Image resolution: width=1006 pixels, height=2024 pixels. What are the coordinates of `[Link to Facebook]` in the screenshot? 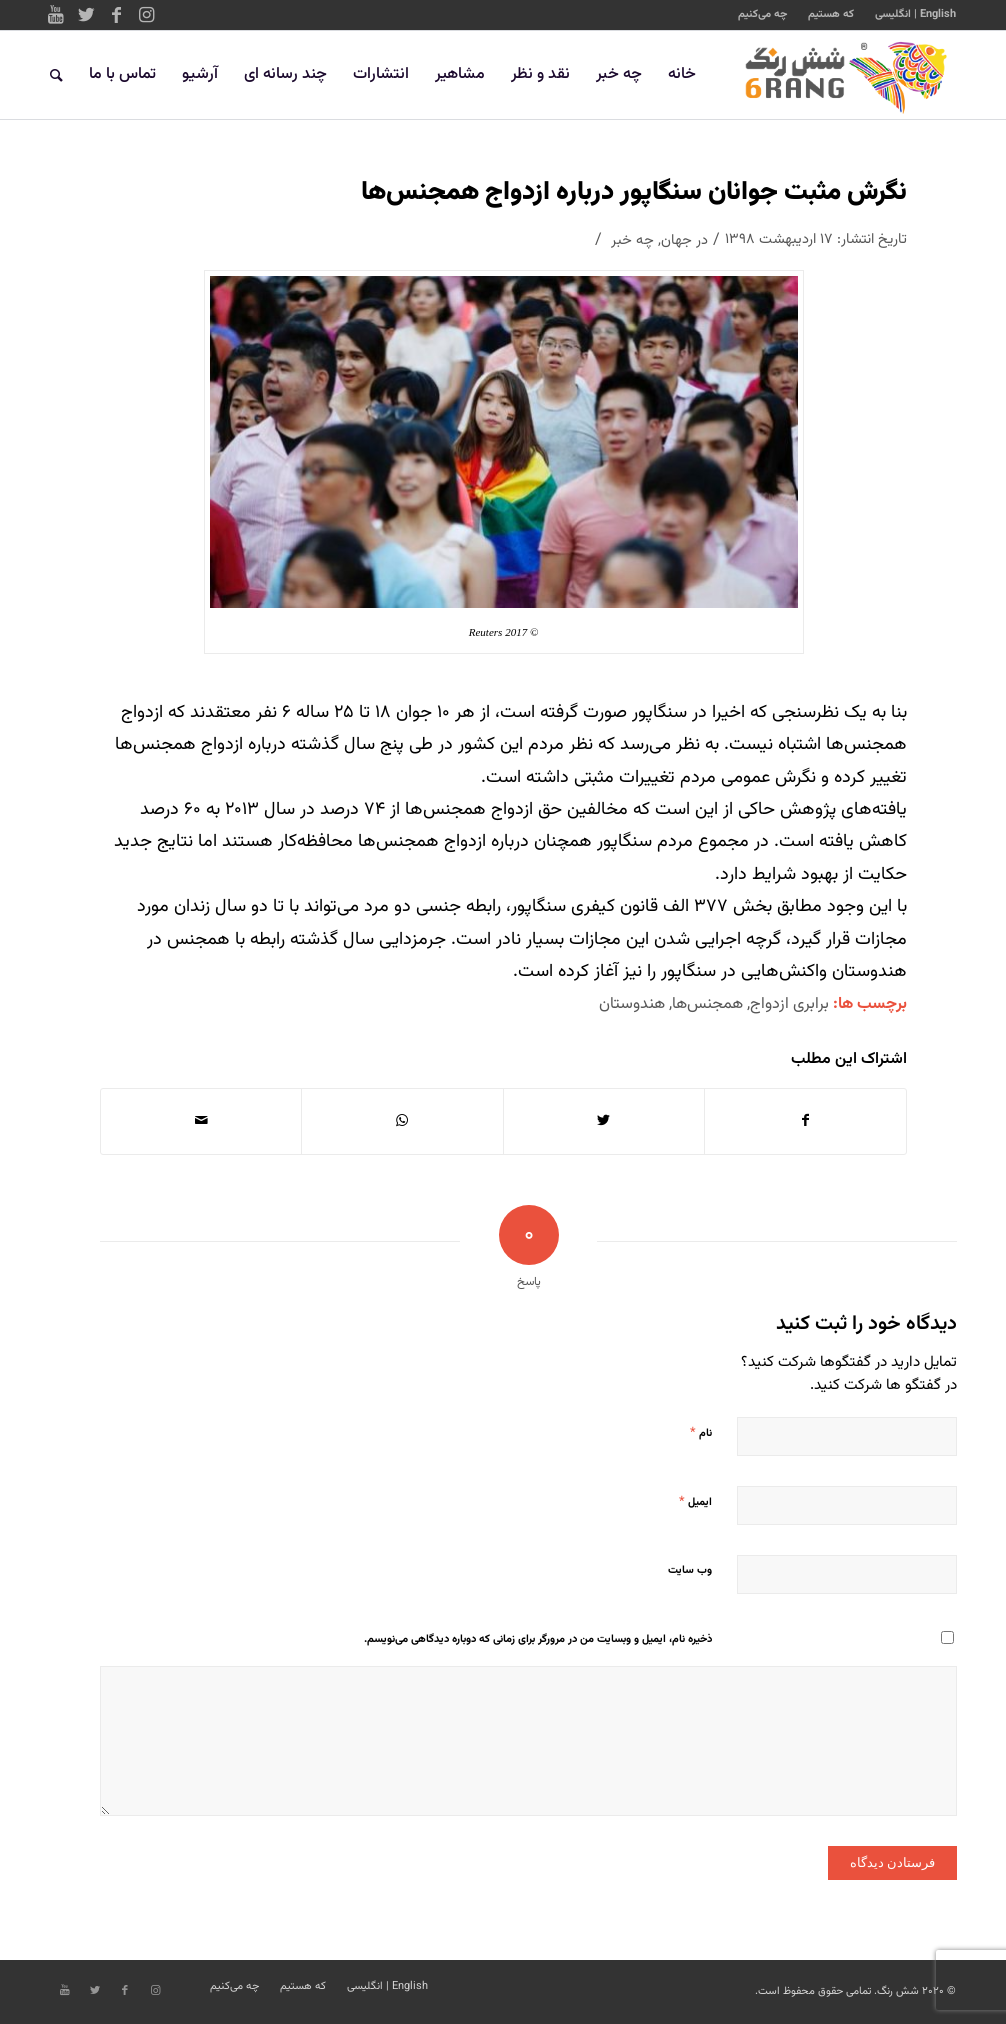 It's located at (116, 15).